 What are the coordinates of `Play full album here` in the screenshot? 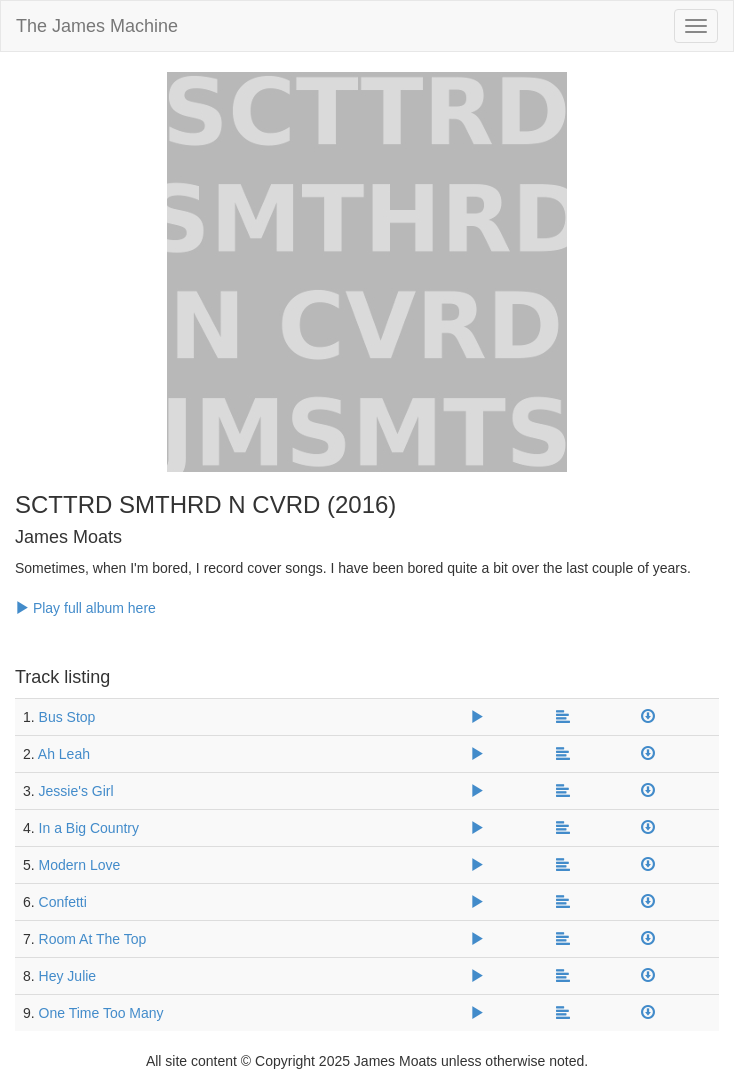 It's located at (85, 608).